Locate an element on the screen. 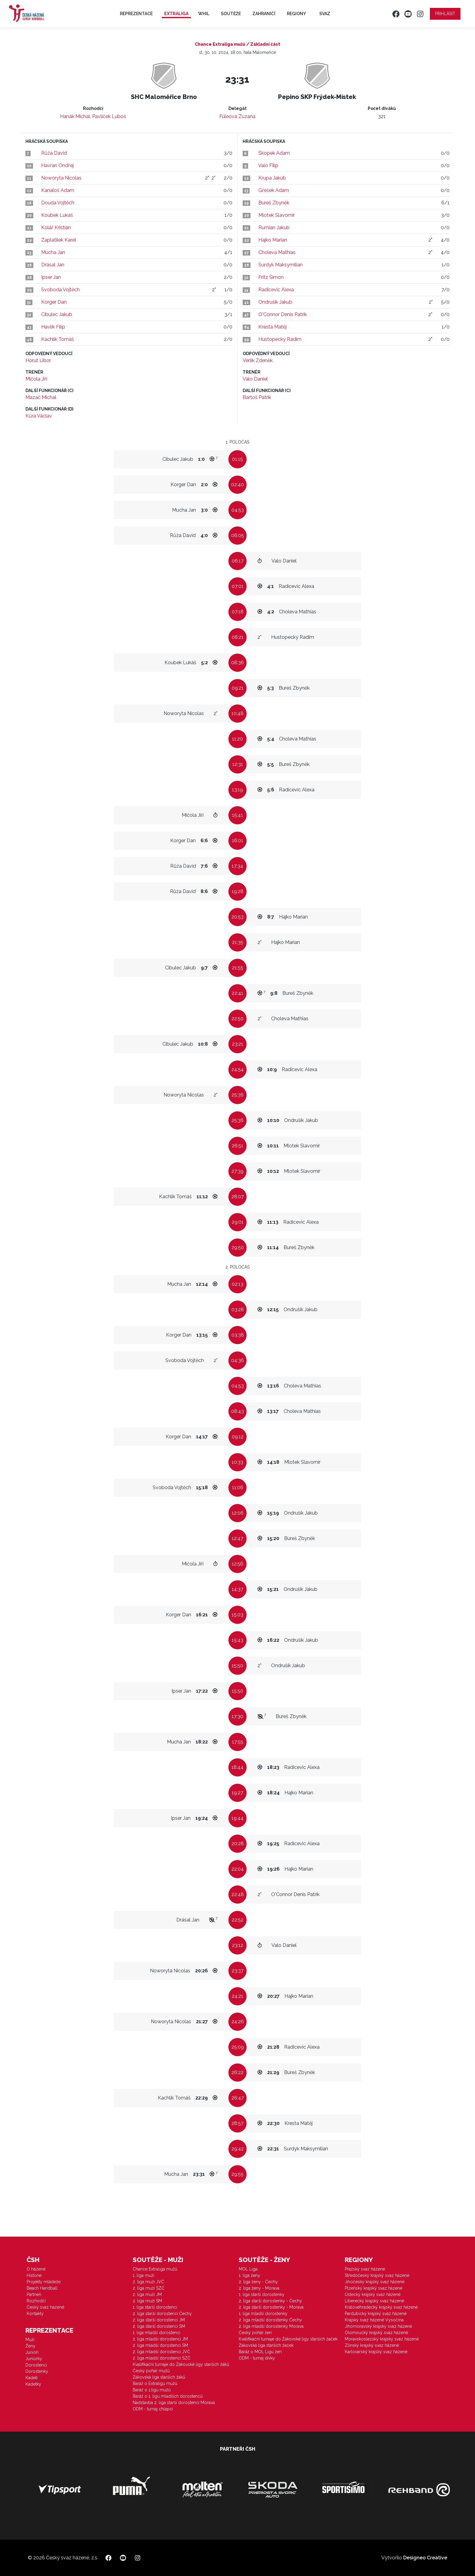 This screenshot has width=475, height=2576. 2. liga mladší dorostenky Čechy is located at coordinates (270, 2319).